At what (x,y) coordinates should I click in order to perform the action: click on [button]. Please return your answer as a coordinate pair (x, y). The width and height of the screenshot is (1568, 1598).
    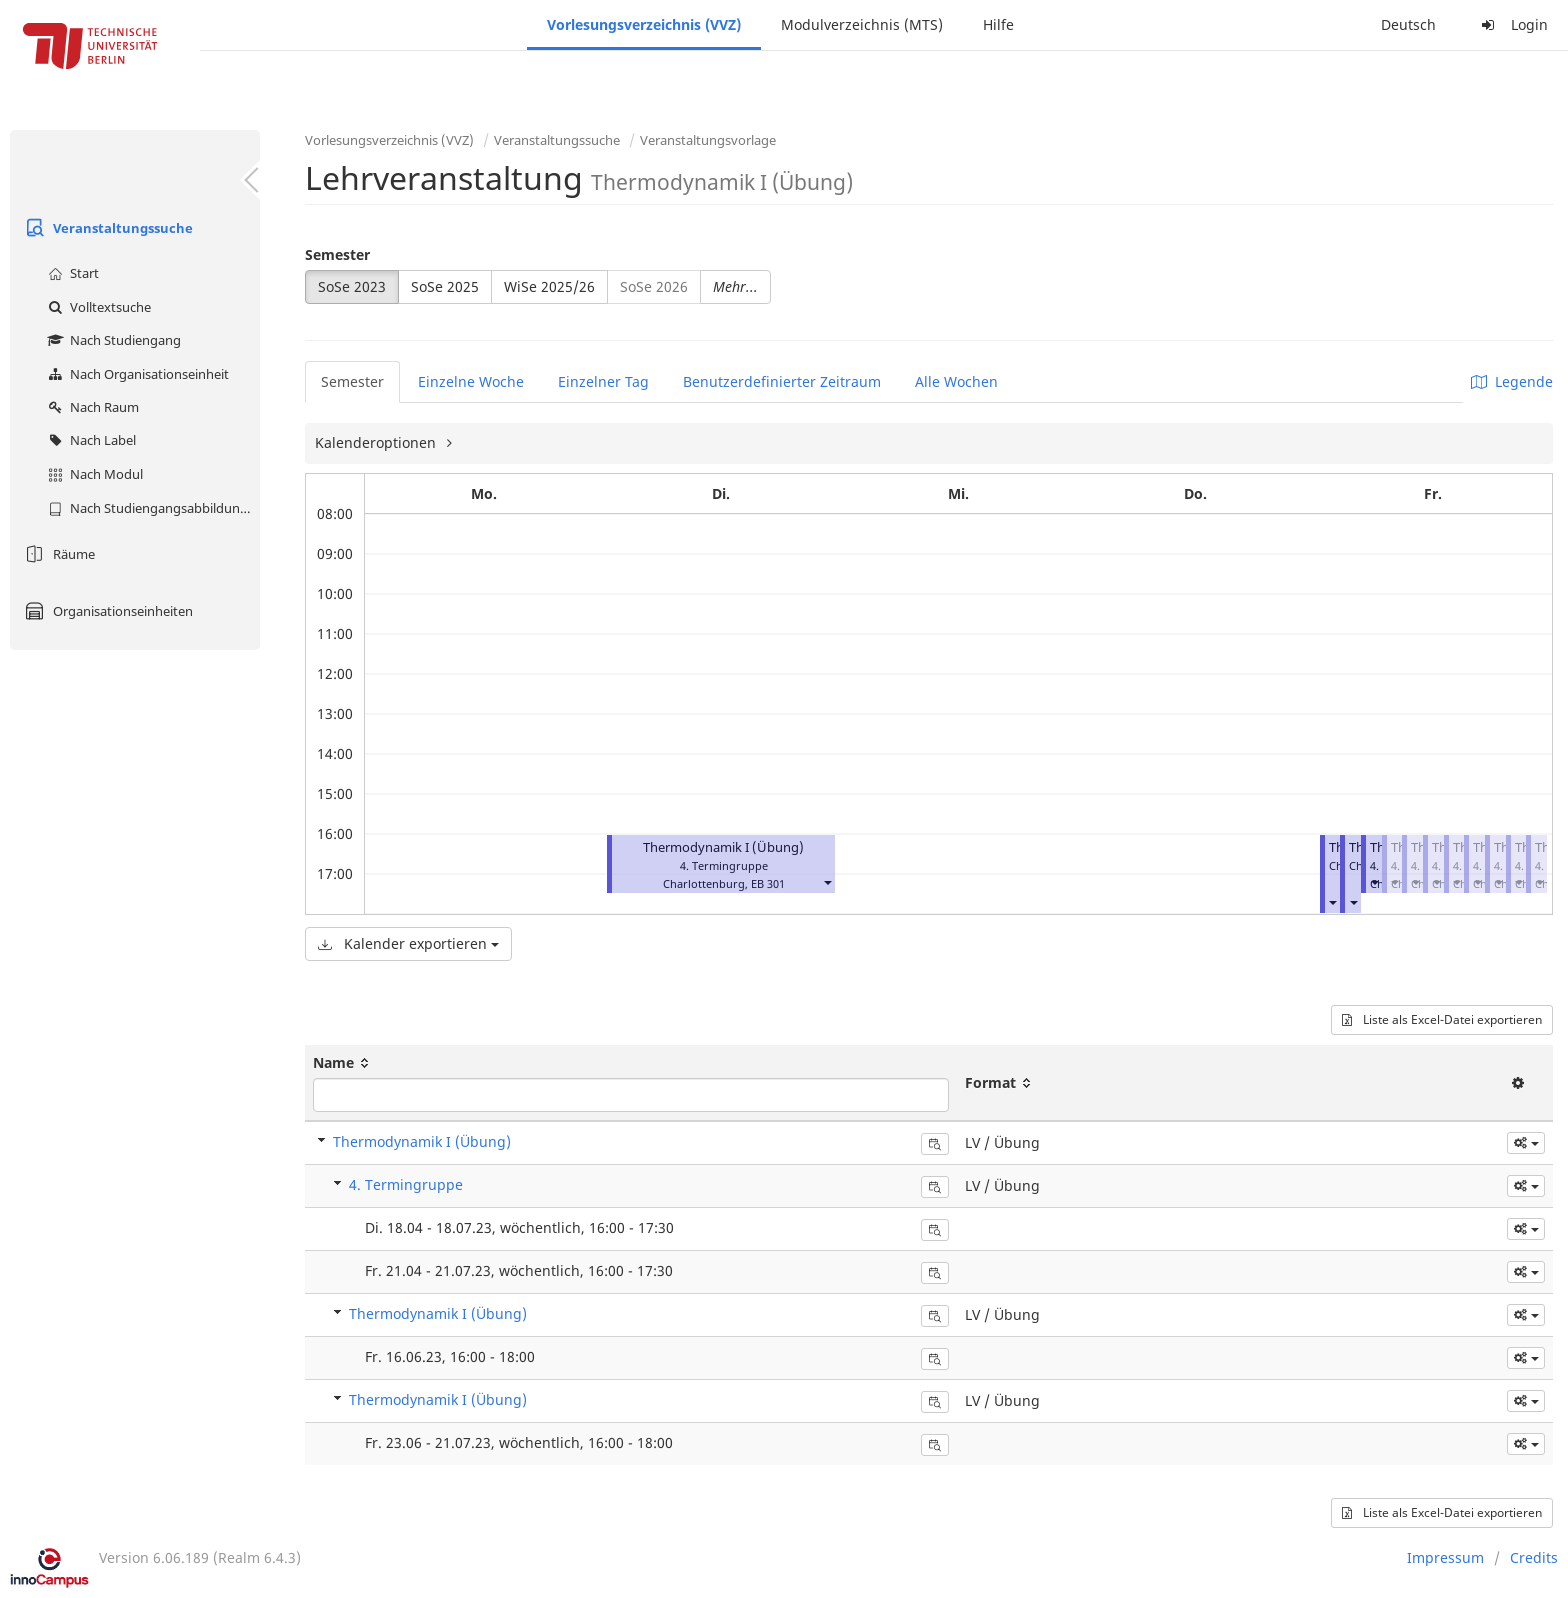
    Looking at the image, I should click on (827, 881).